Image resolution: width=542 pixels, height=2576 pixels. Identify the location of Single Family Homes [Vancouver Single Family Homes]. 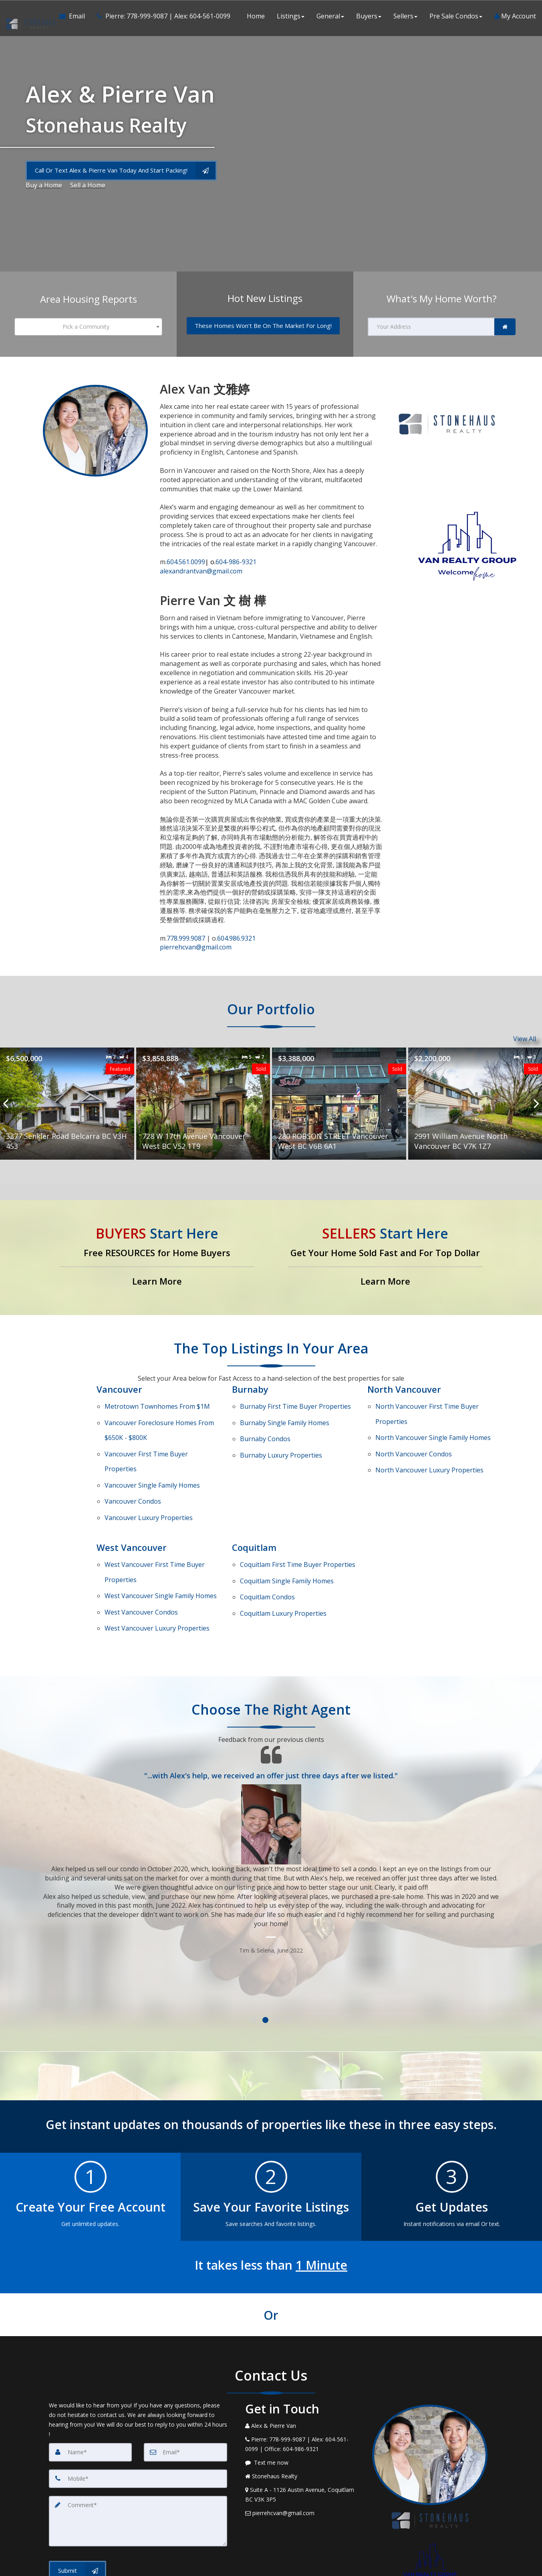
(152, 1452).